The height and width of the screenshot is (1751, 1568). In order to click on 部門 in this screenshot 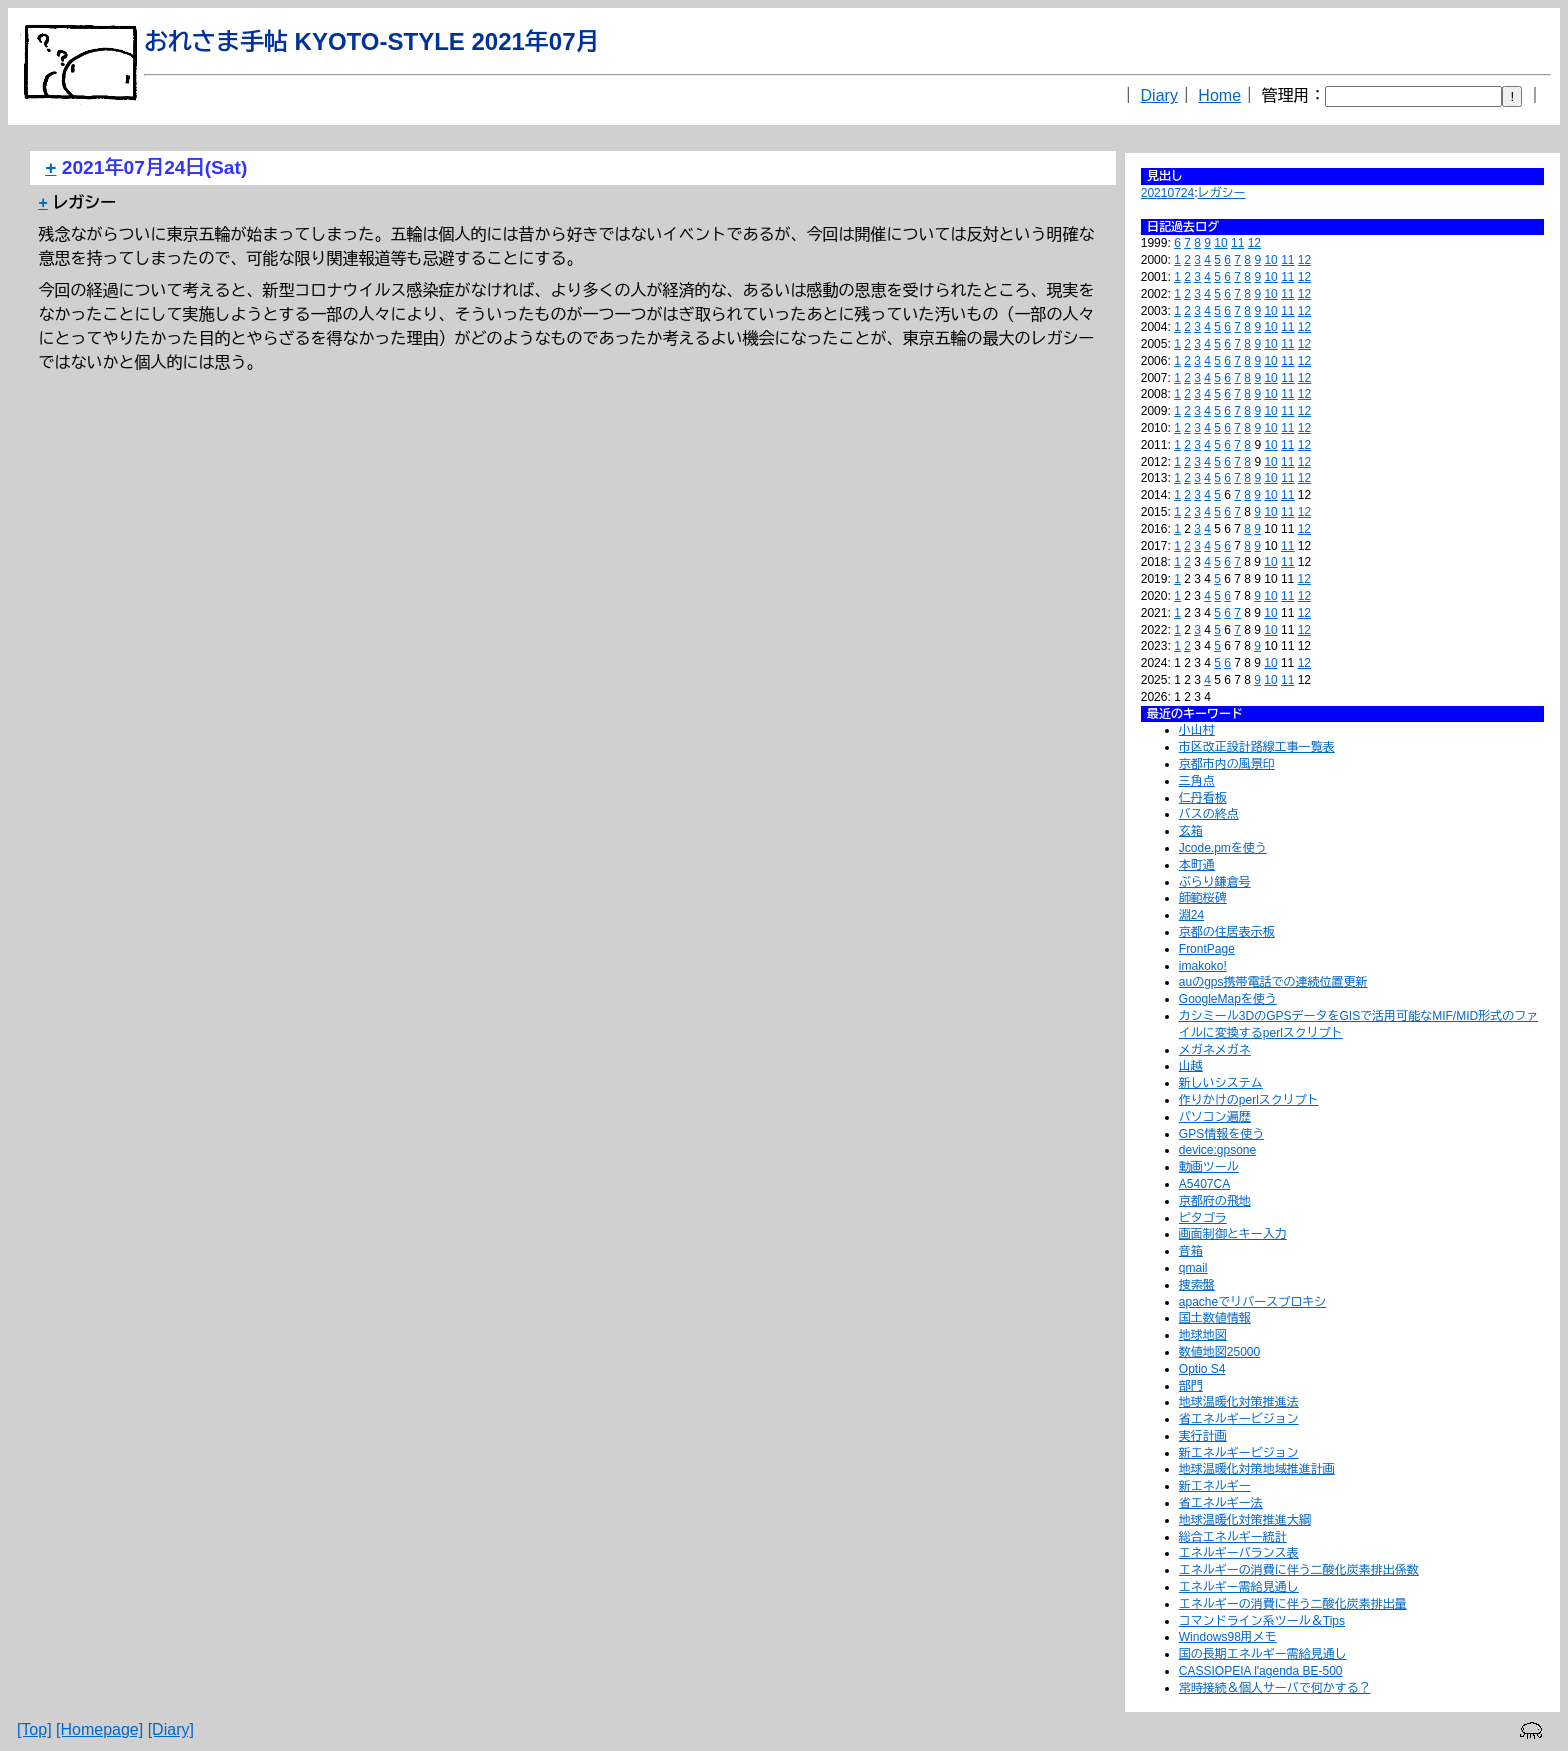, I will do `click(1191, 1386)`.